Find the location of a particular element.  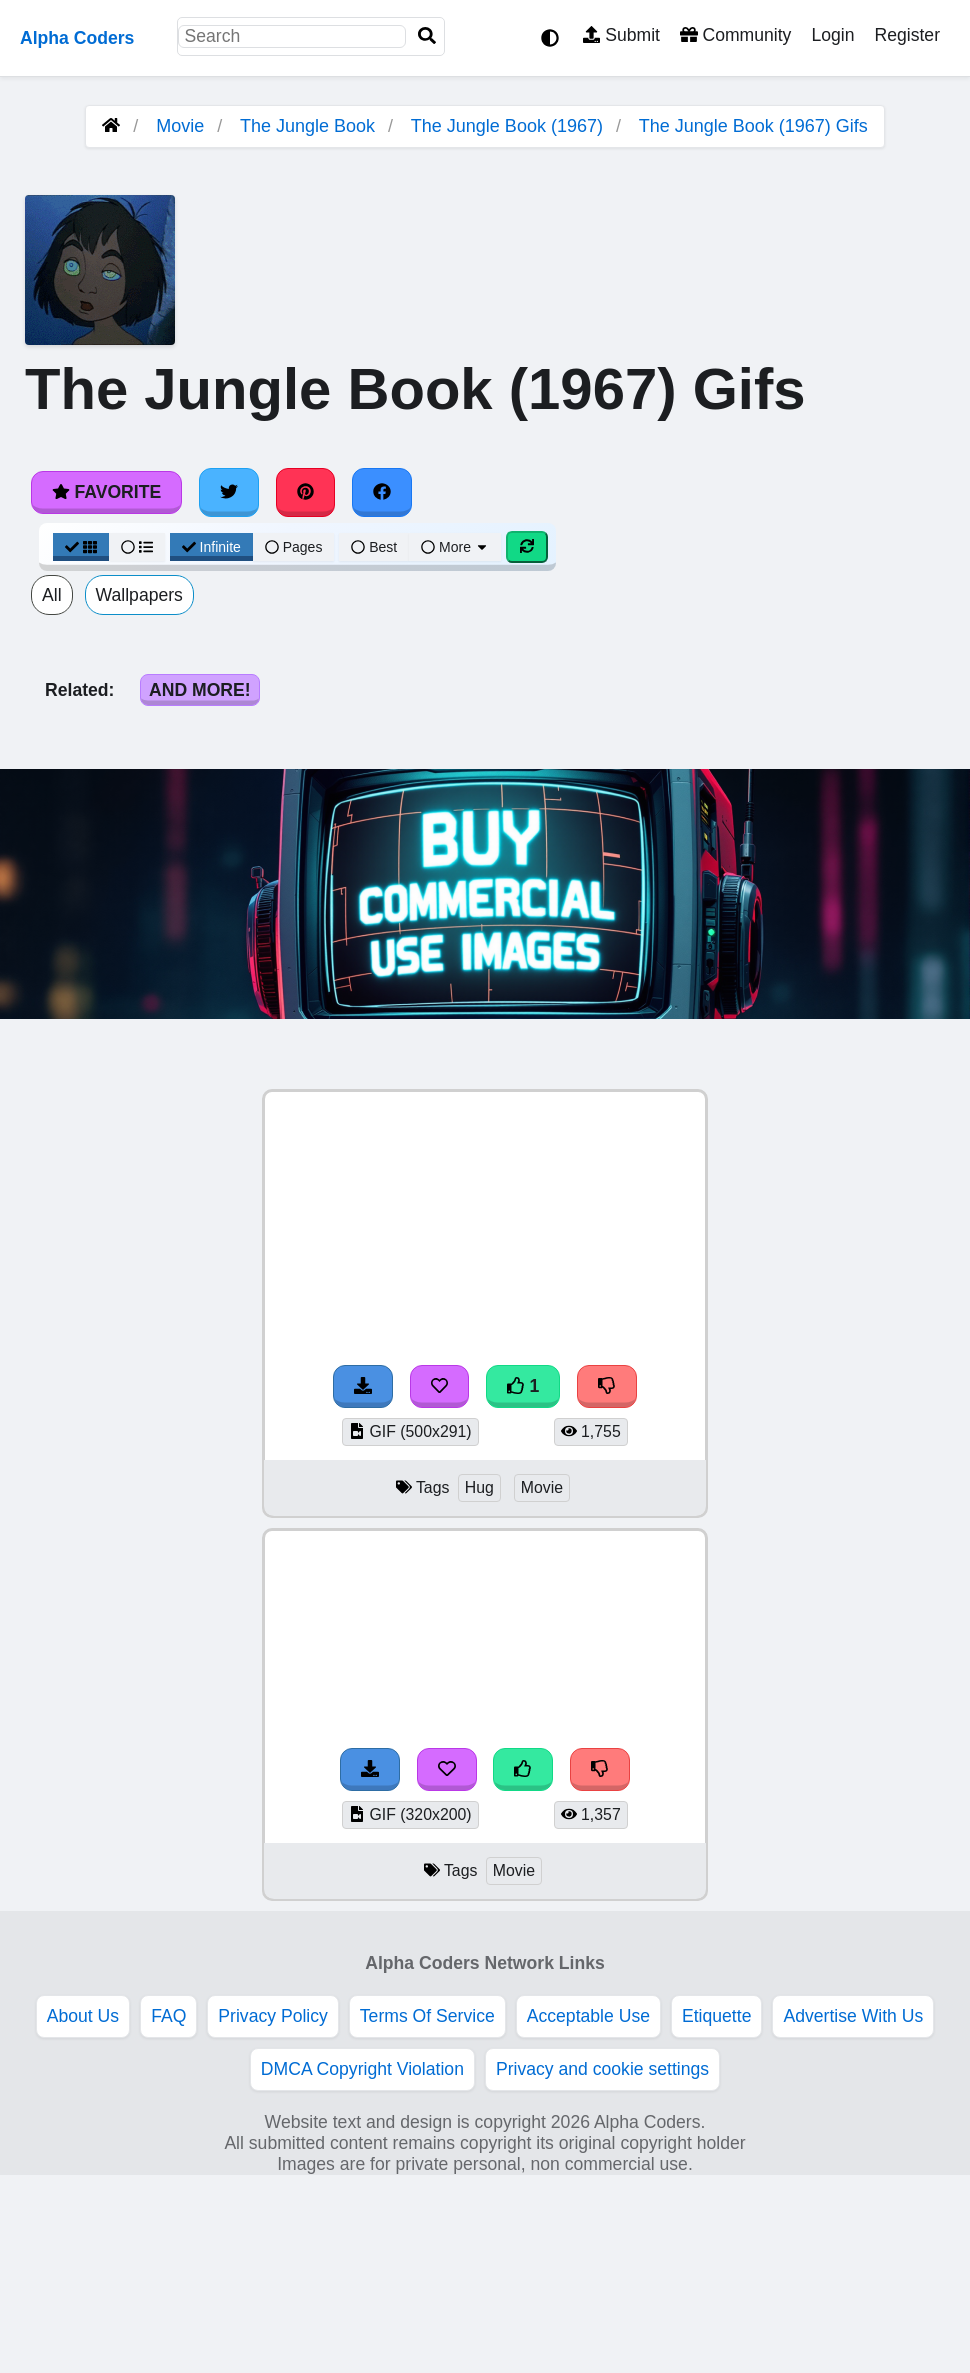

Privacy Policy is located at coordinates (273, 2016).